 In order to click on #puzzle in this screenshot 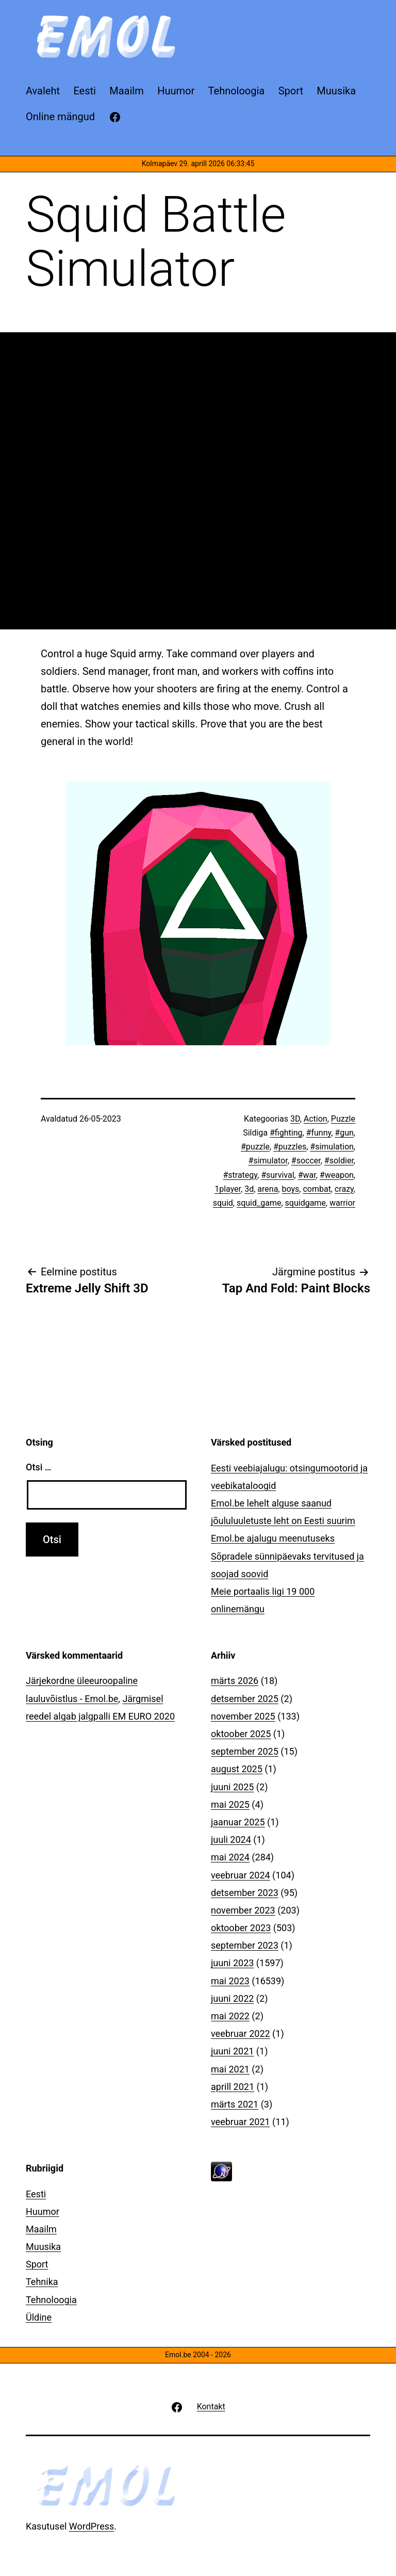, I will do `click(255, 1147)`.